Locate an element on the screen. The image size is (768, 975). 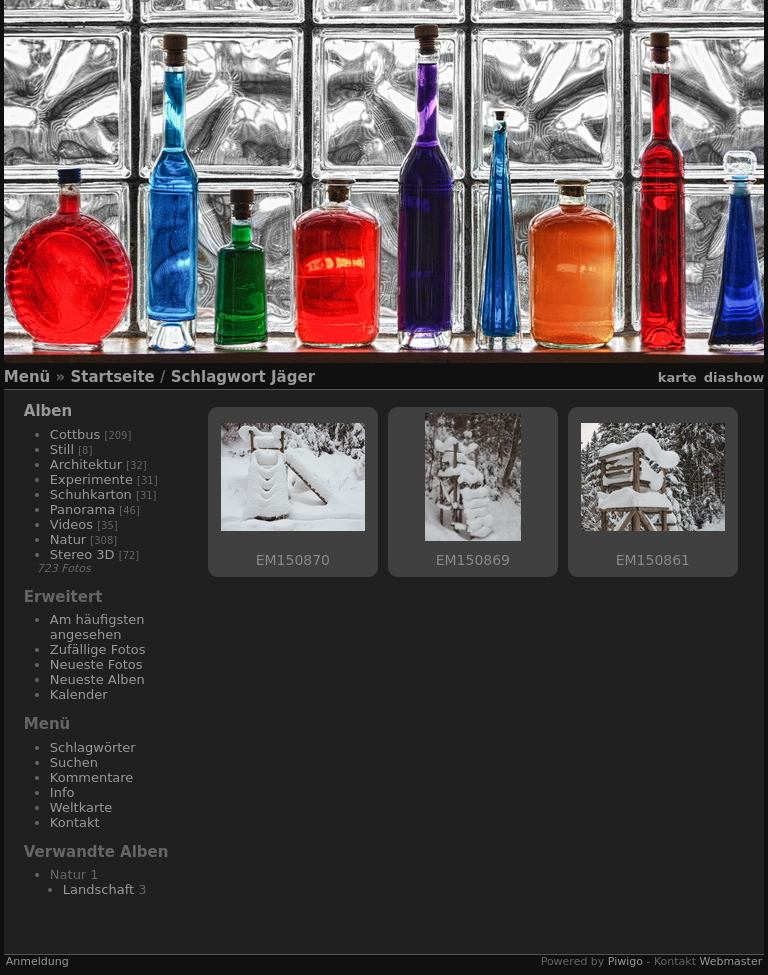
Natur is located at coordinates (68, 539).